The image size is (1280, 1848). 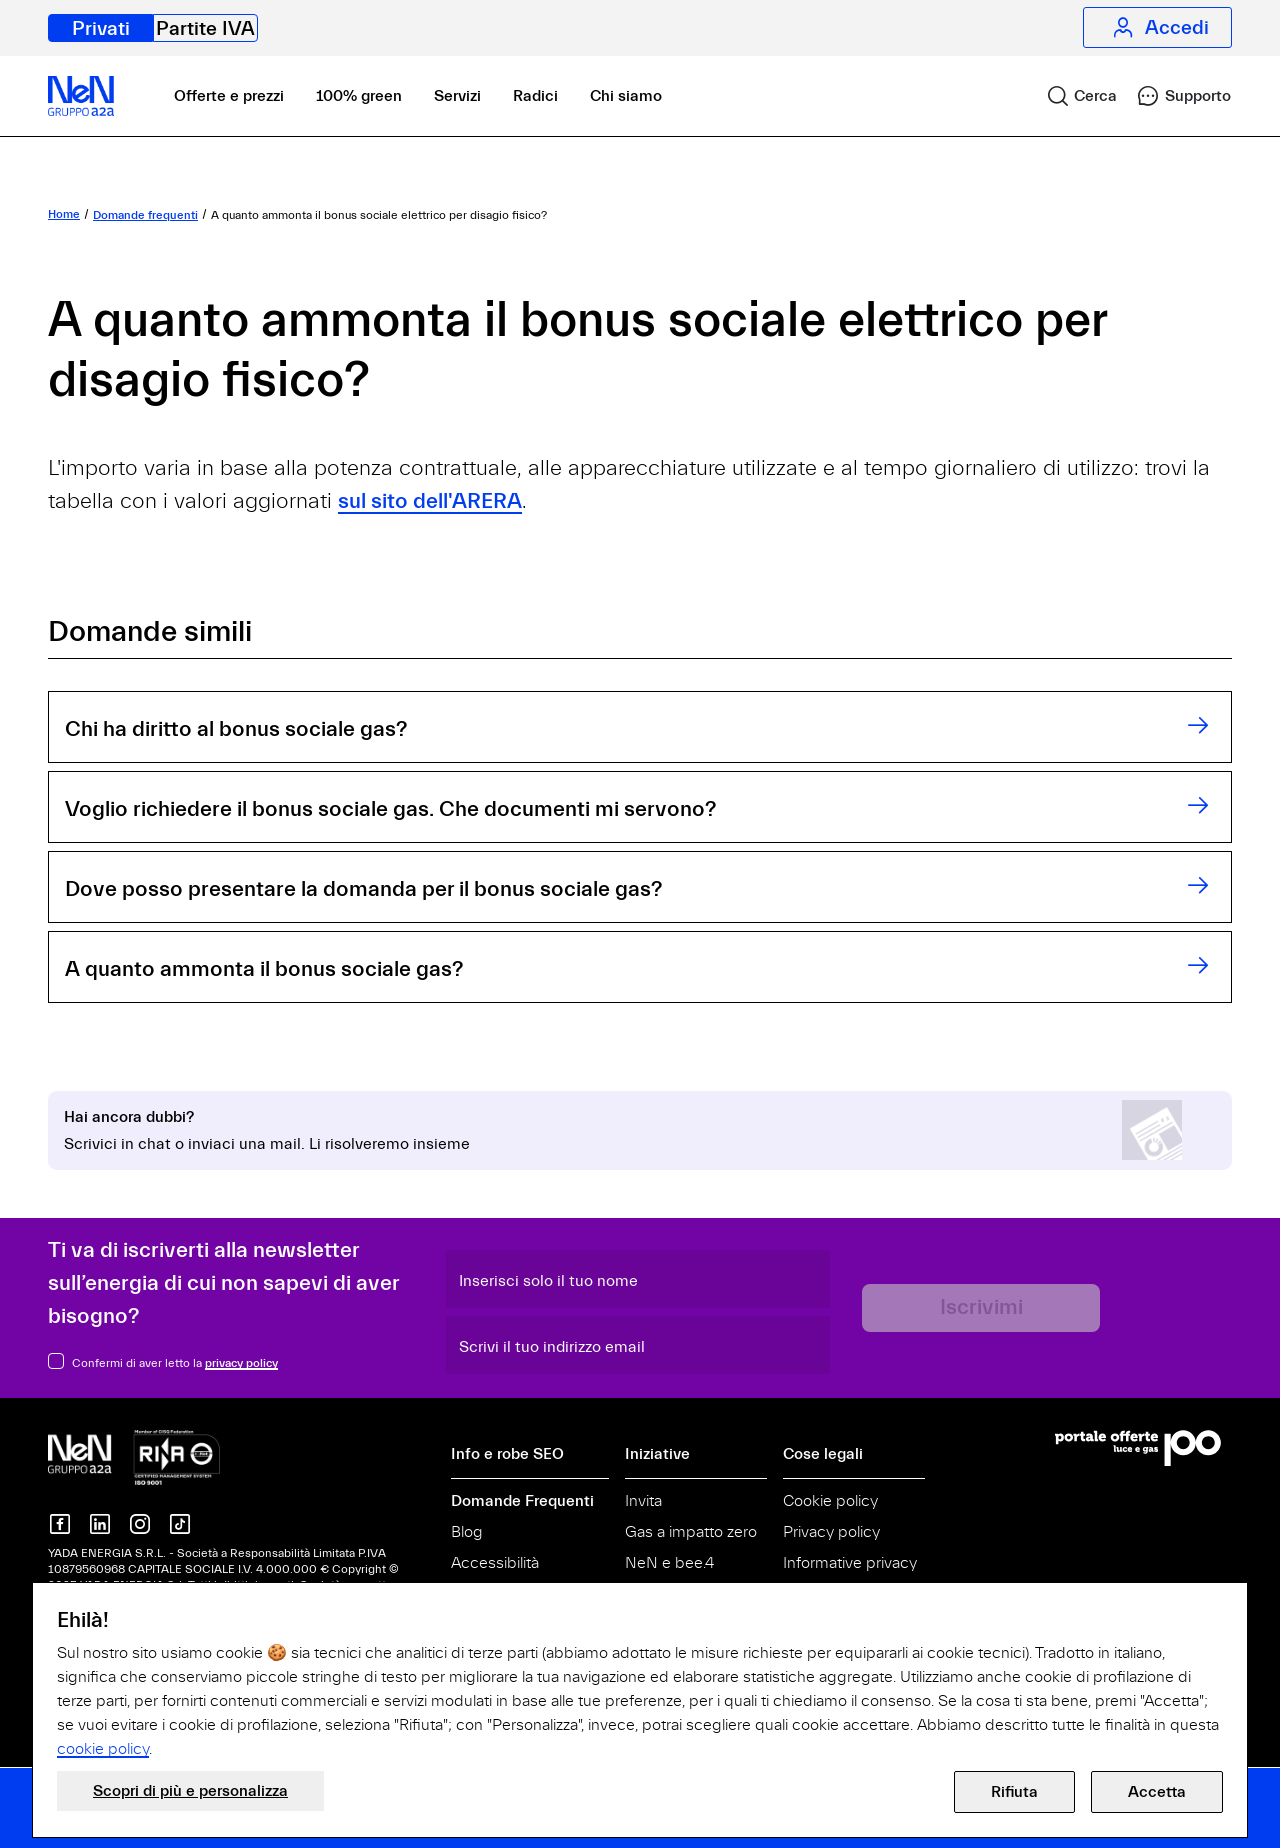 What do you see at coordinates (1014, 1792) in the screenshot?
I see `Rifiuta [button]` at bounding box center [1014, 1792].